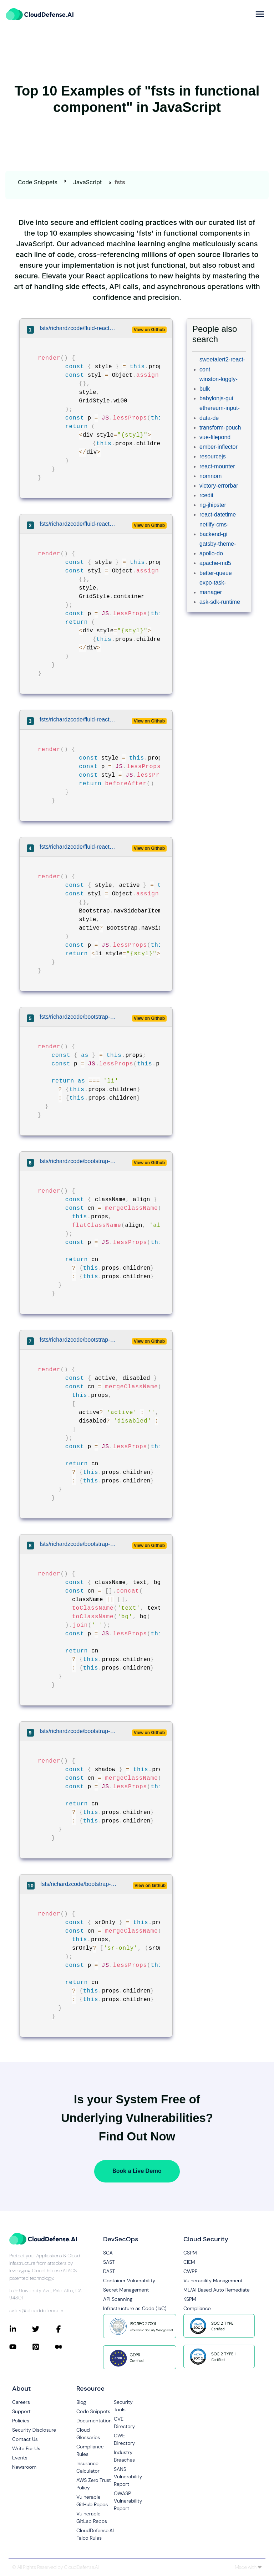 This screenshot has height=2576, width=274. Describe the element at coordinates (217, 514) in the screenshot. I see `react-datetime` at that location.